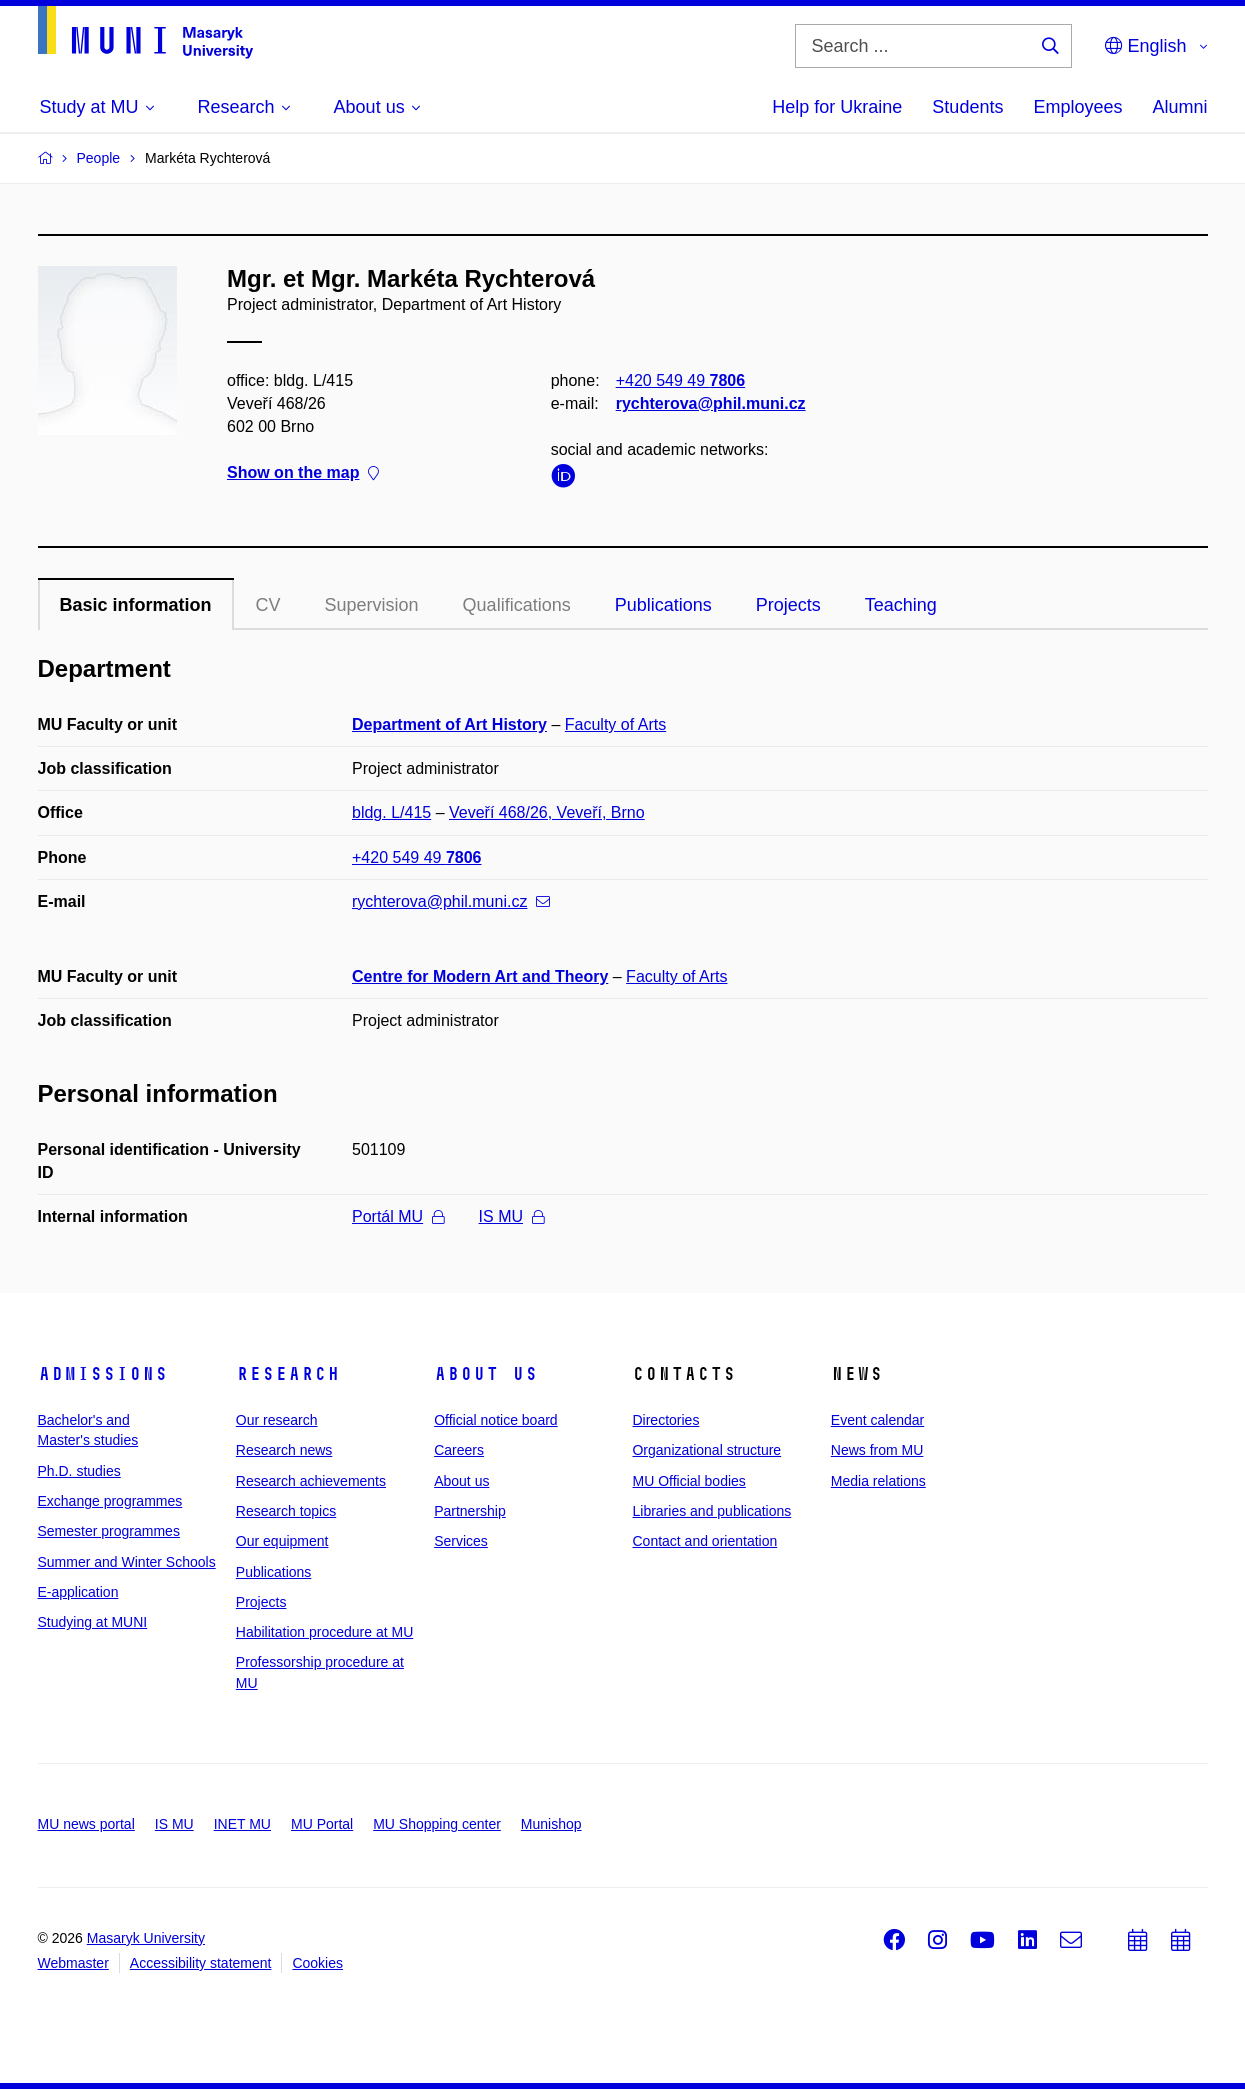 The height and width of the screenshot is (2089, 1245). What do you see at coordinates (372, 605) in the screenshot?
I see `Supervision` at bounding box center [372, 605].